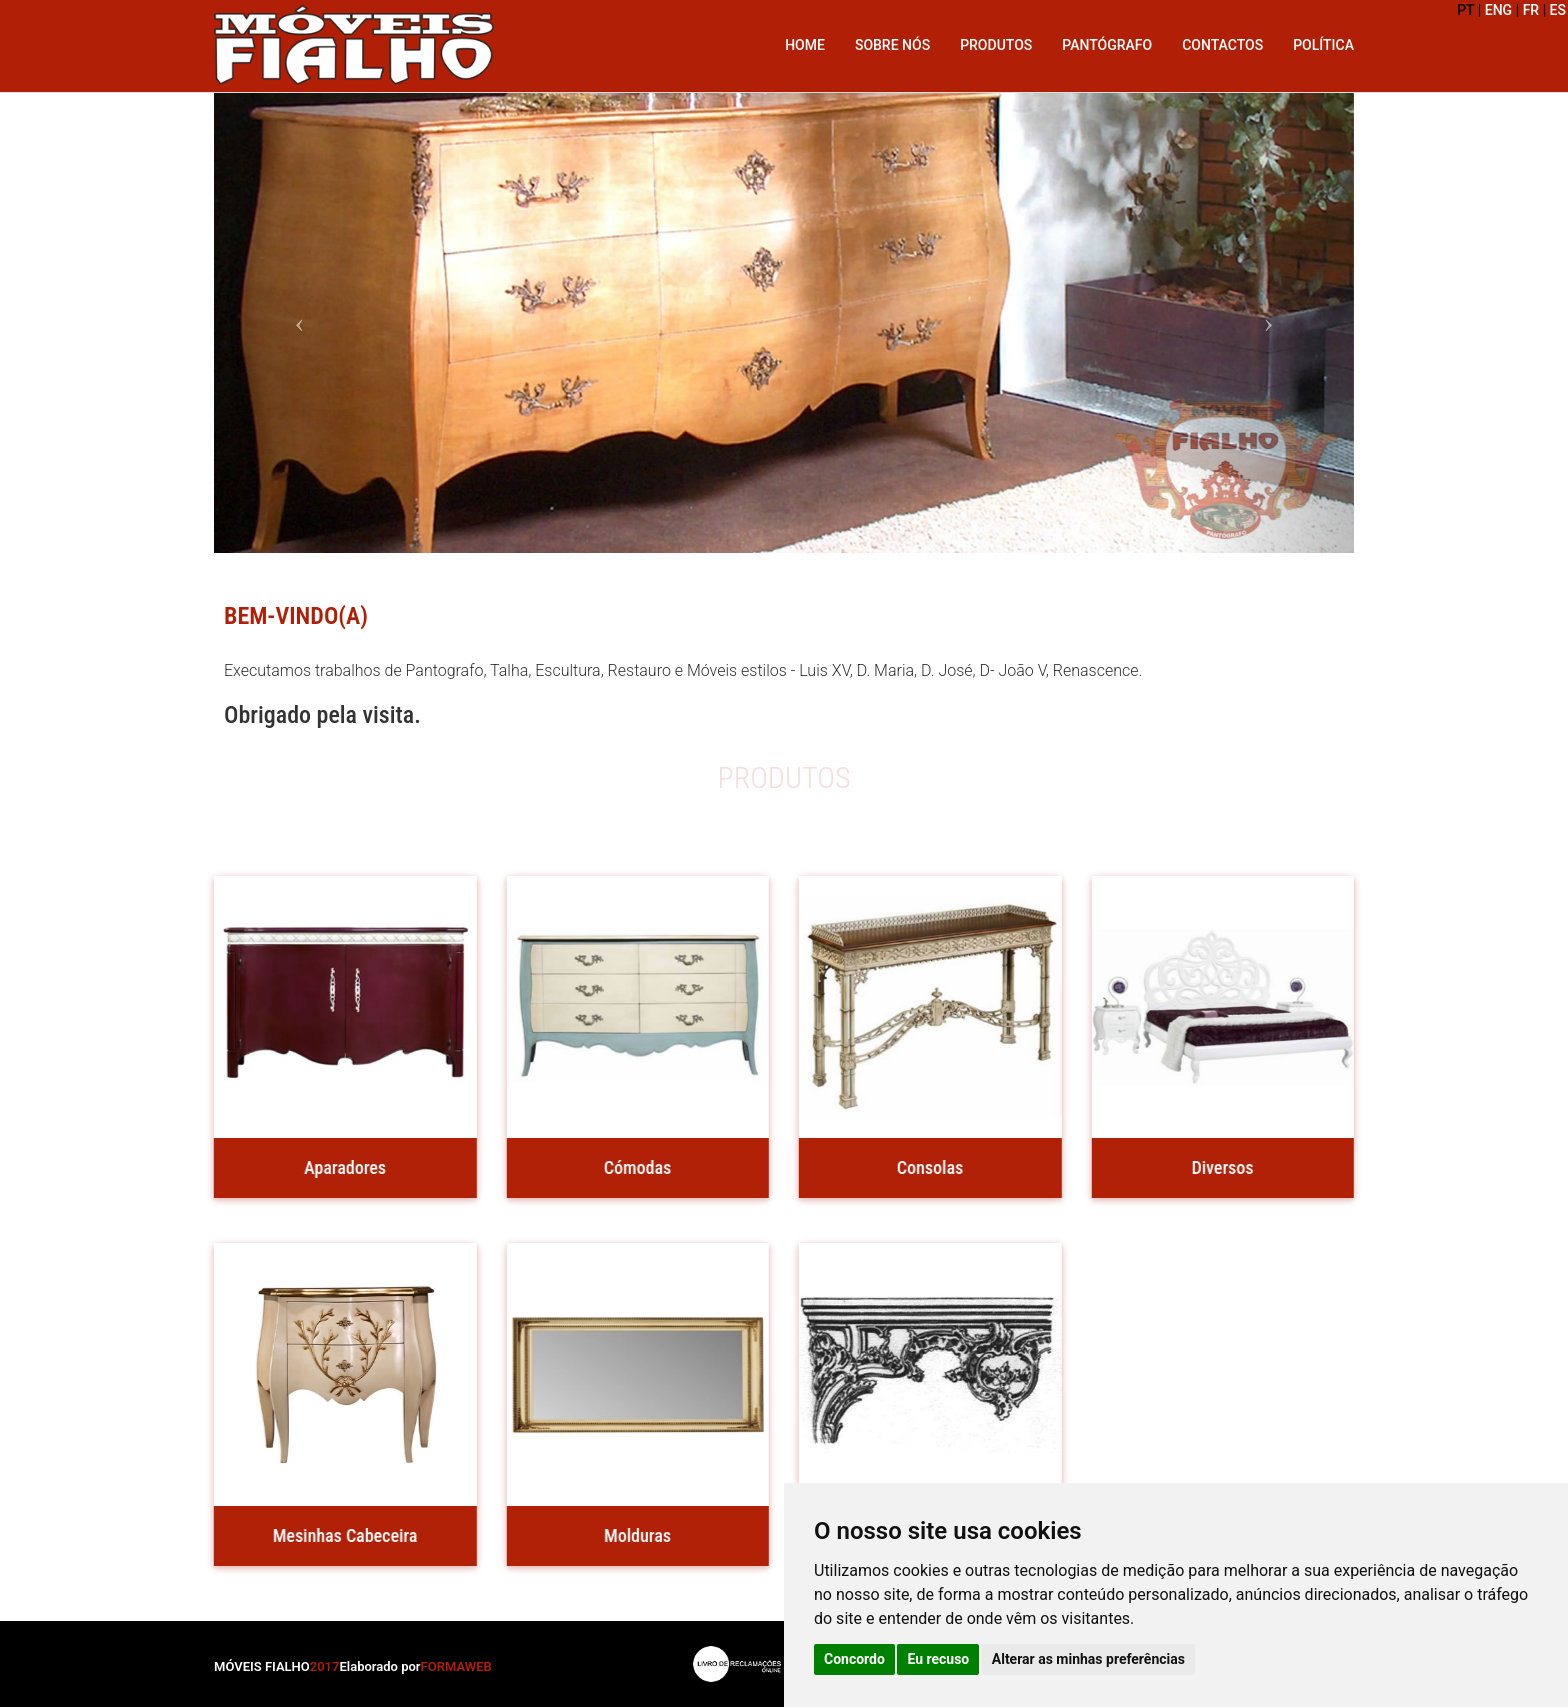 The image size is (1568, 1707). I want to click on FORMAWEB, so click(456, 1666).